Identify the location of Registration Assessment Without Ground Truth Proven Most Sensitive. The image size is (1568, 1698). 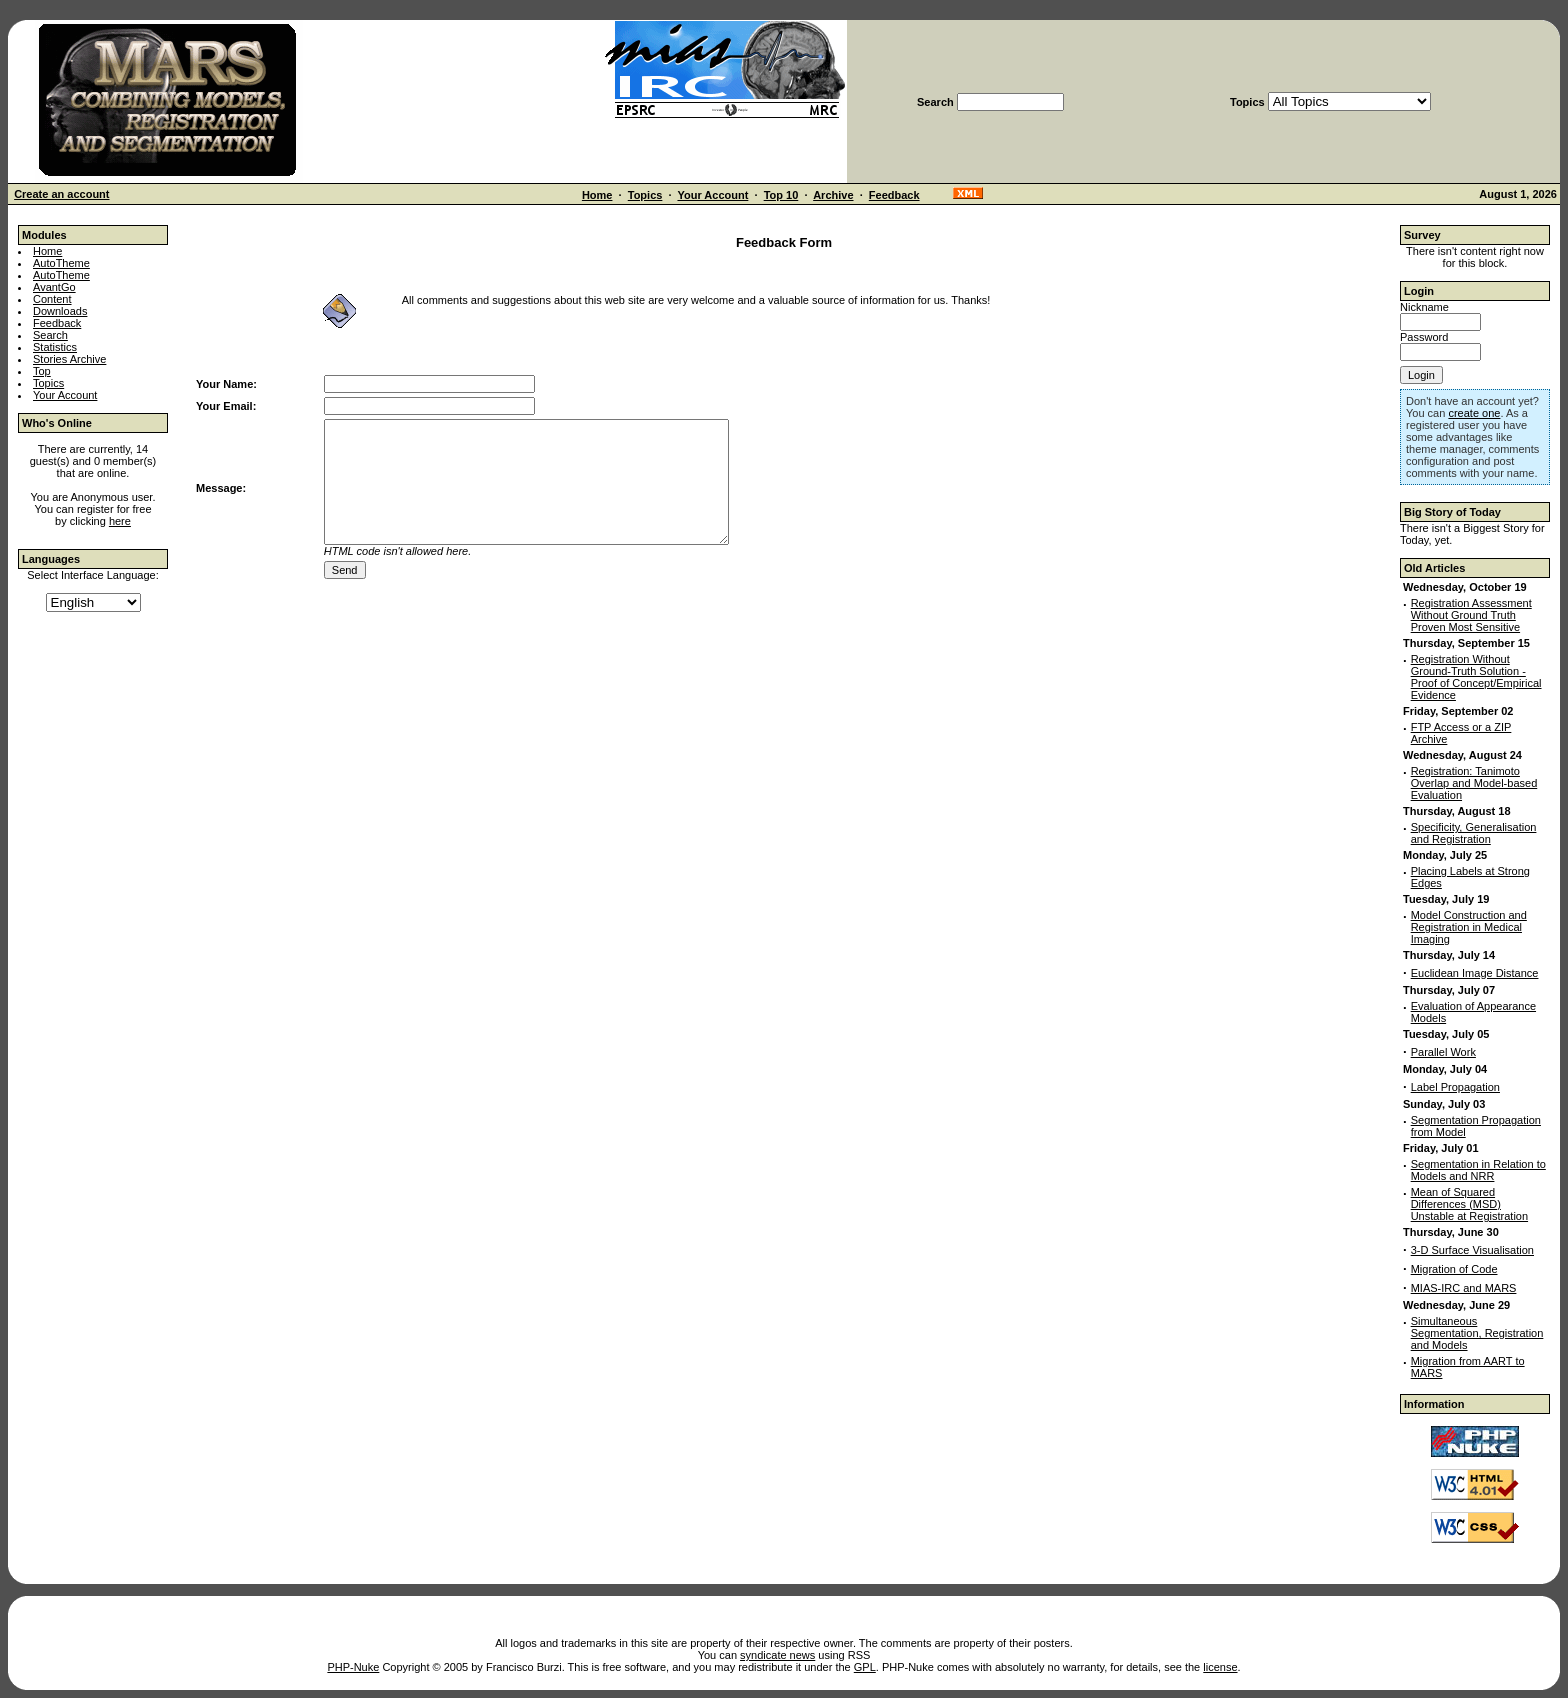
(1471, 615).